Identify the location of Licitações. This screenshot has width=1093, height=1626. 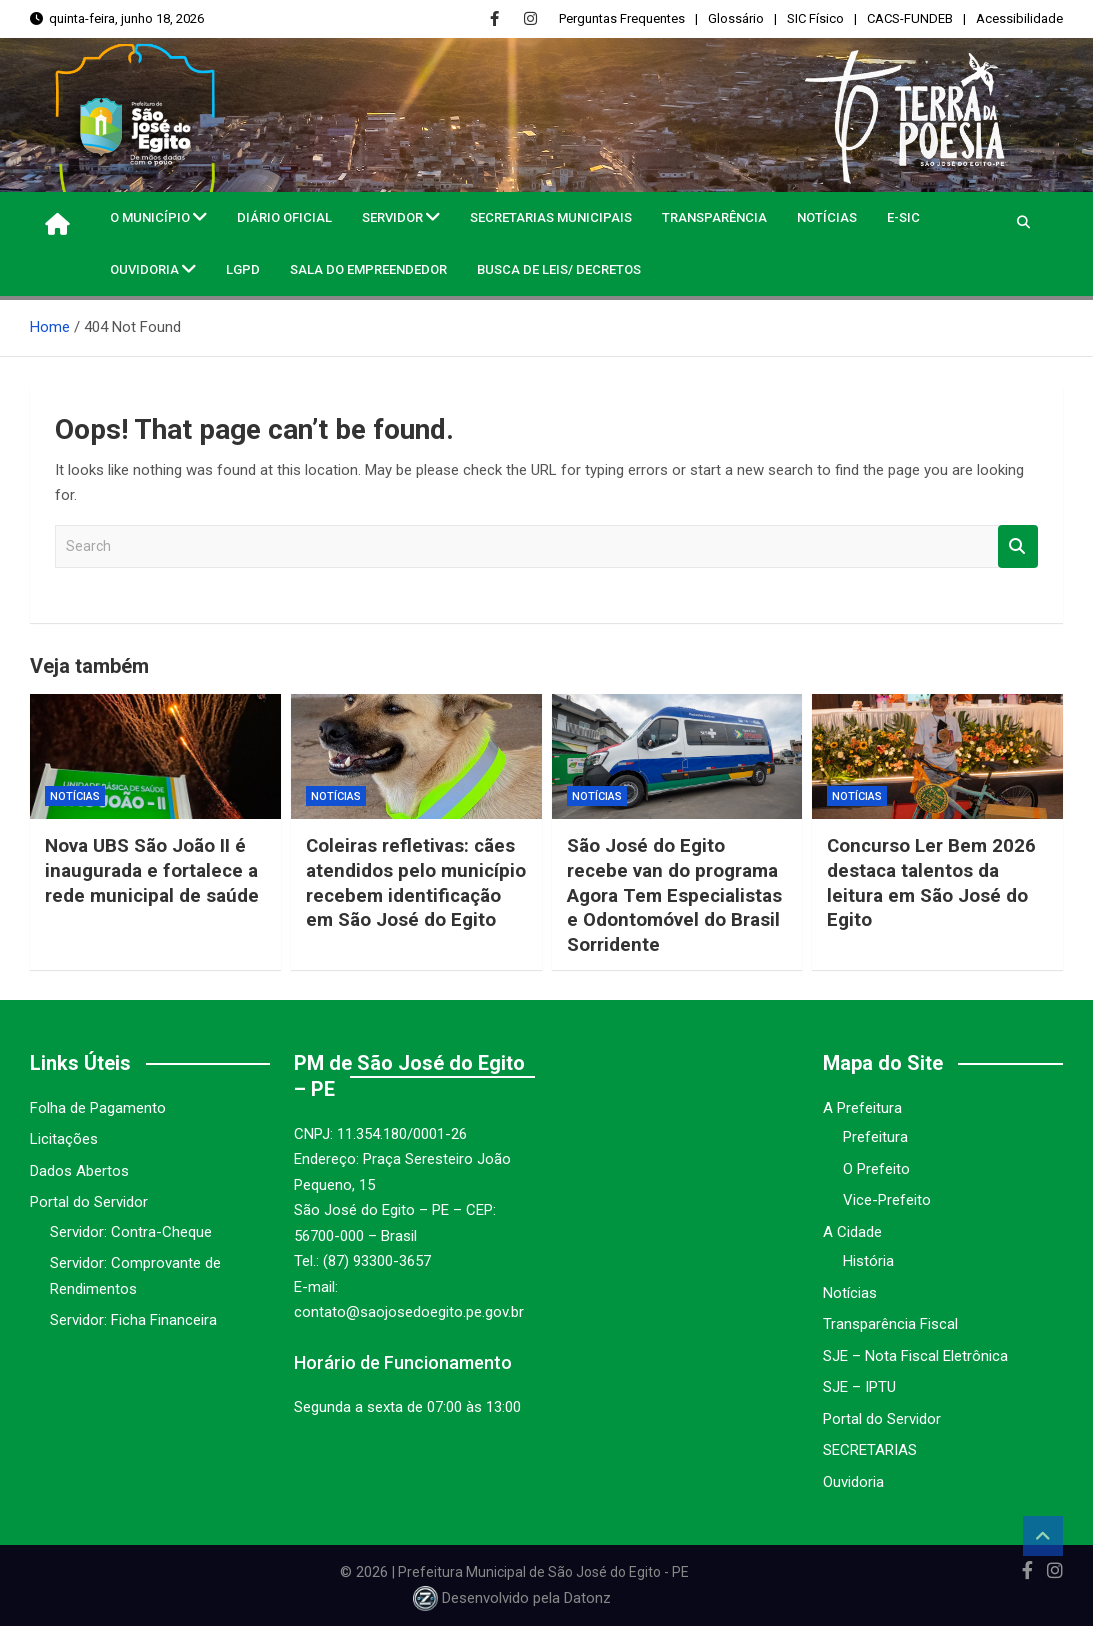
(64, 1139).